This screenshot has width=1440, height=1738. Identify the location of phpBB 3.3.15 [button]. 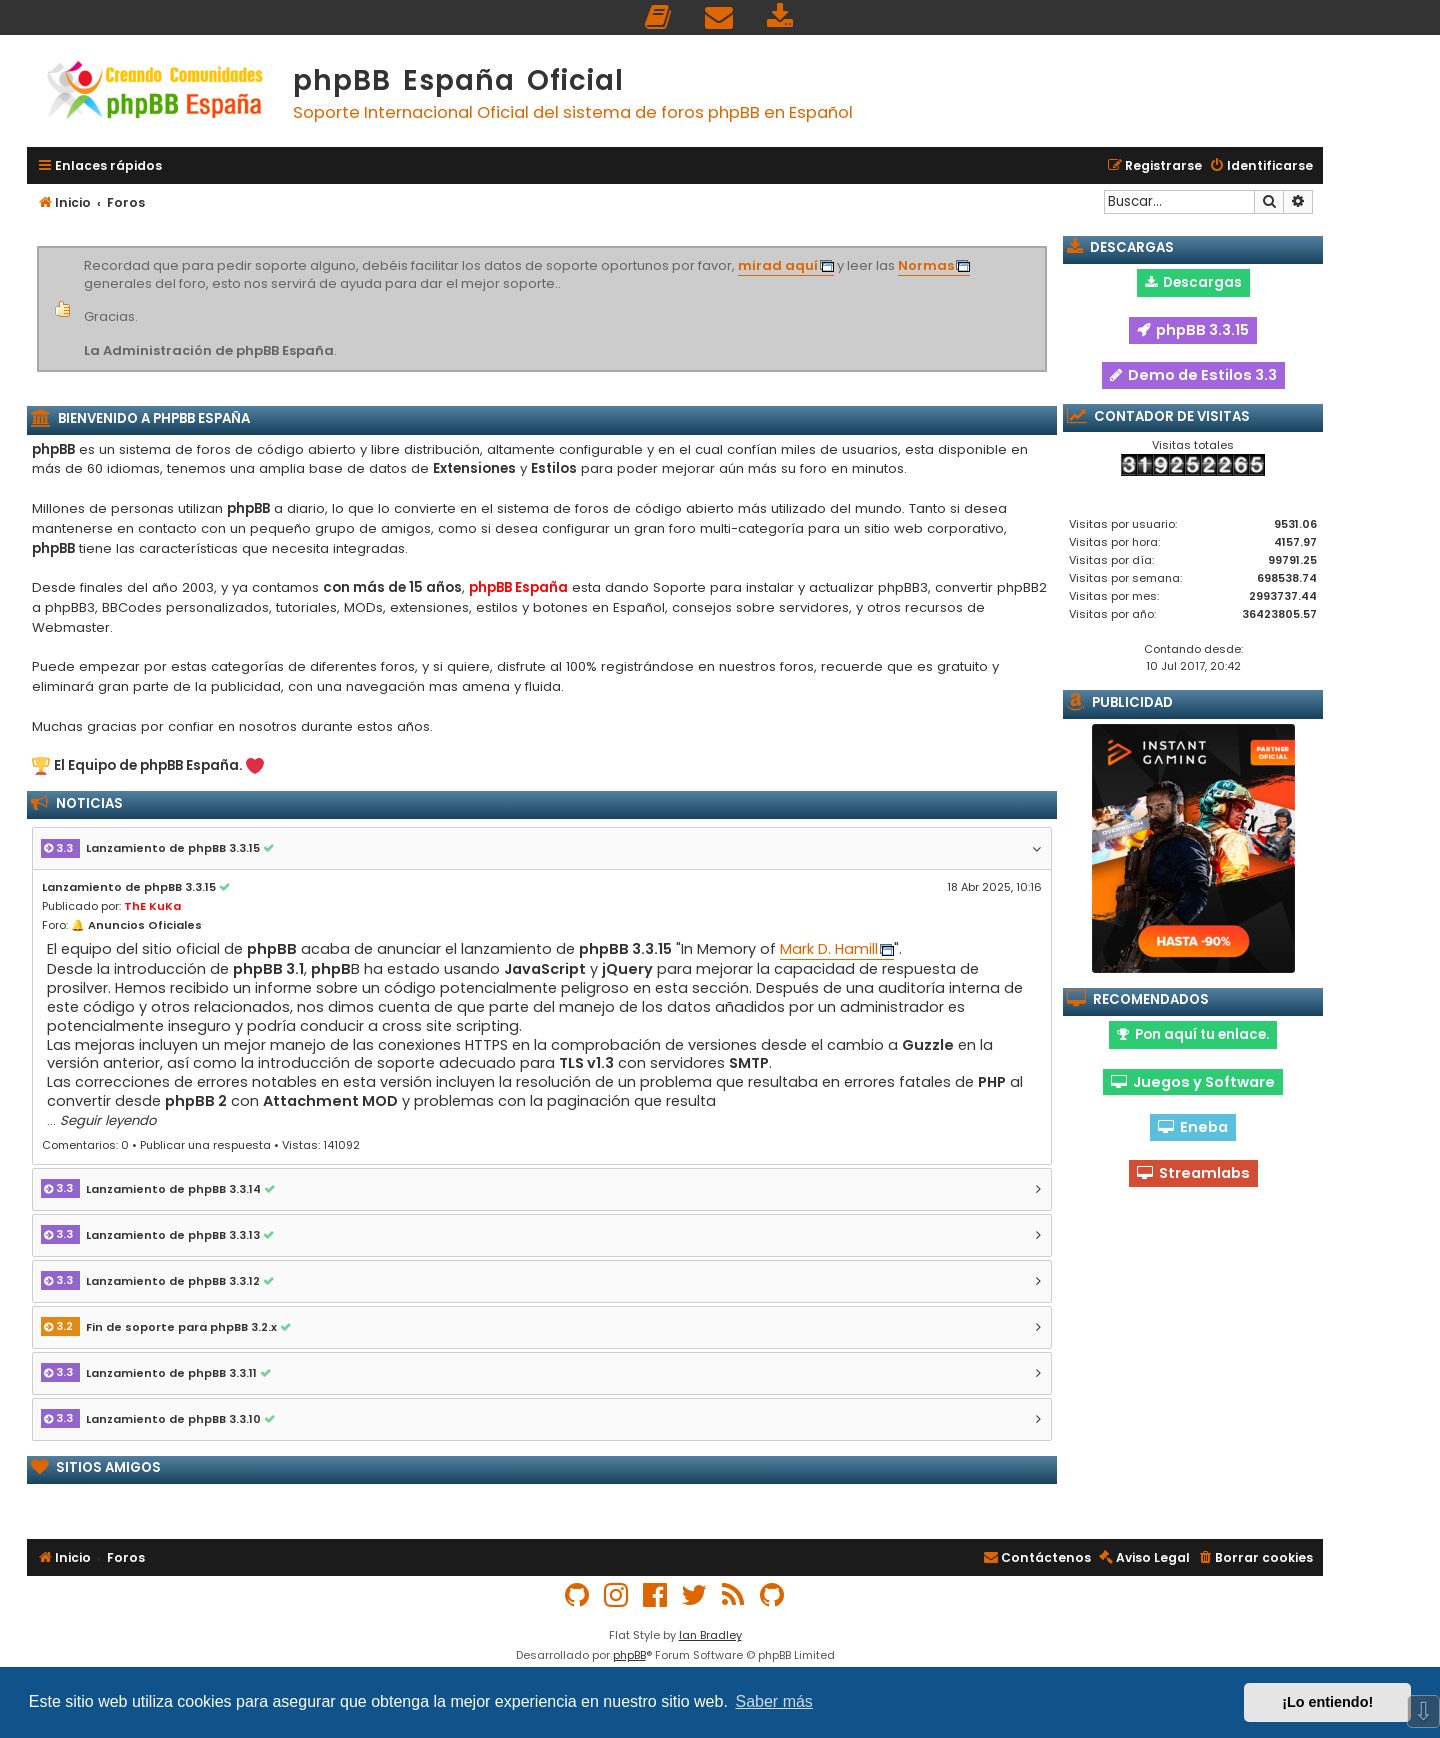
(1193, 330).